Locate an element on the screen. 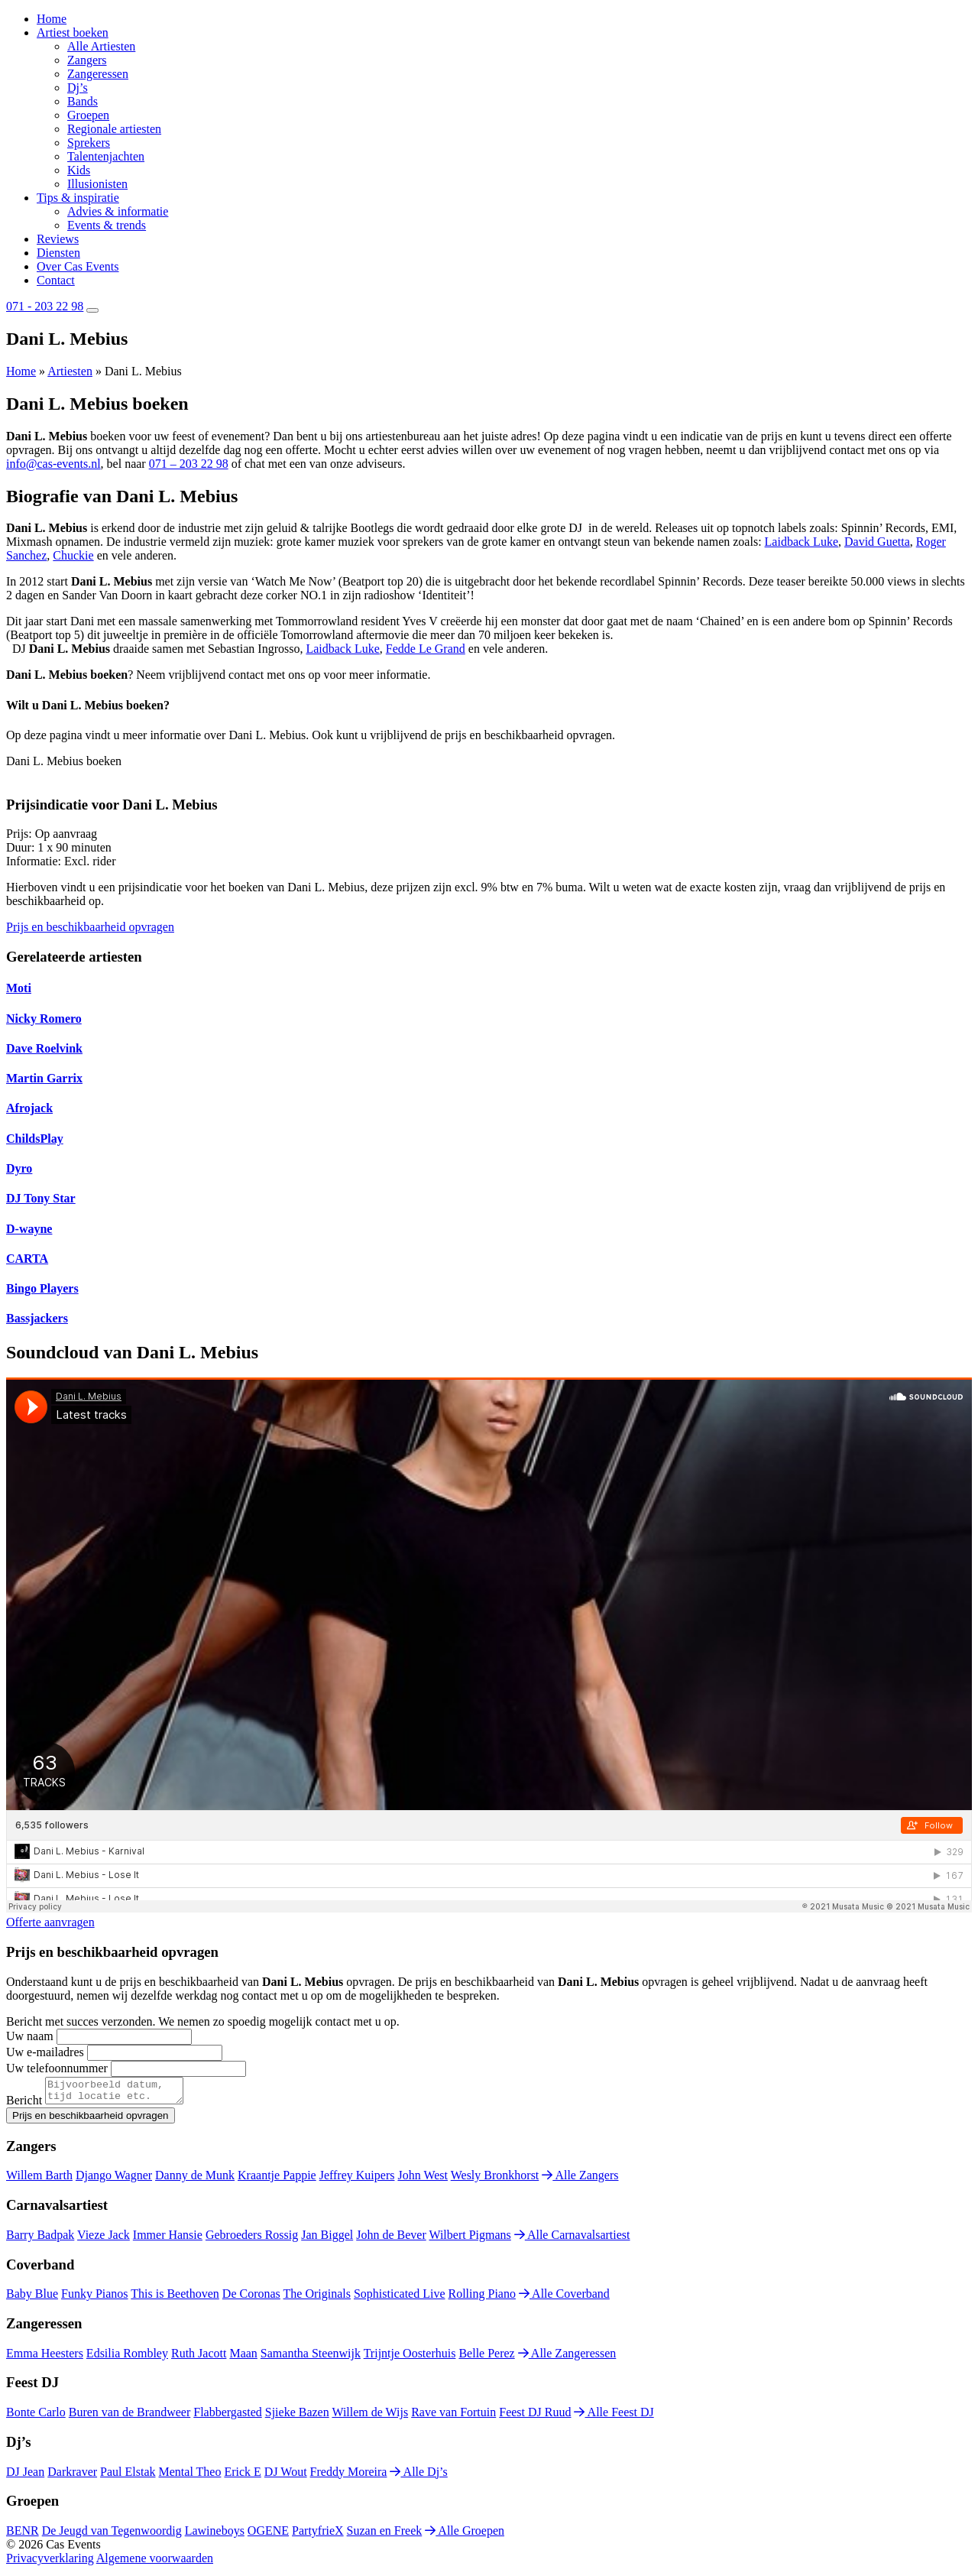  PartyfrieX is located at coordinates (318, 2535).